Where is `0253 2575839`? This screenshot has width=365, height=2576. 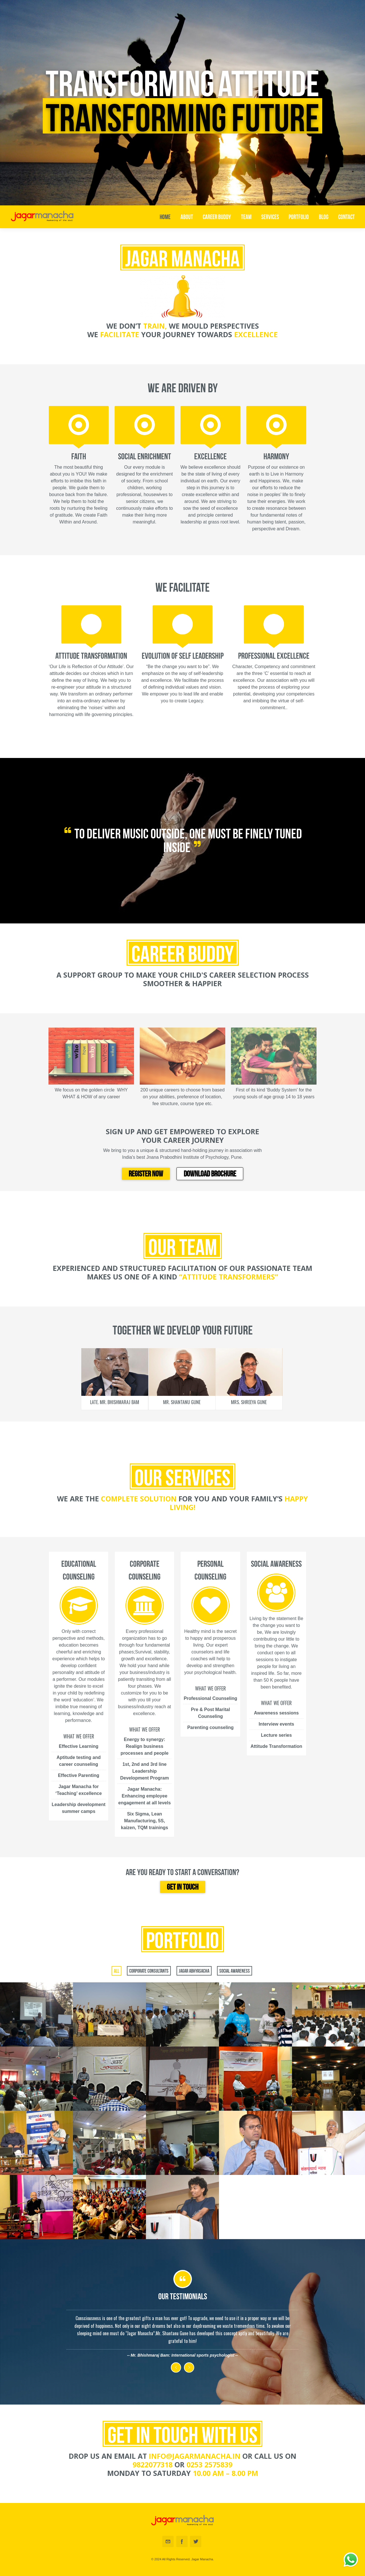
0253 2575839 is located at coordinates (209, 2464).